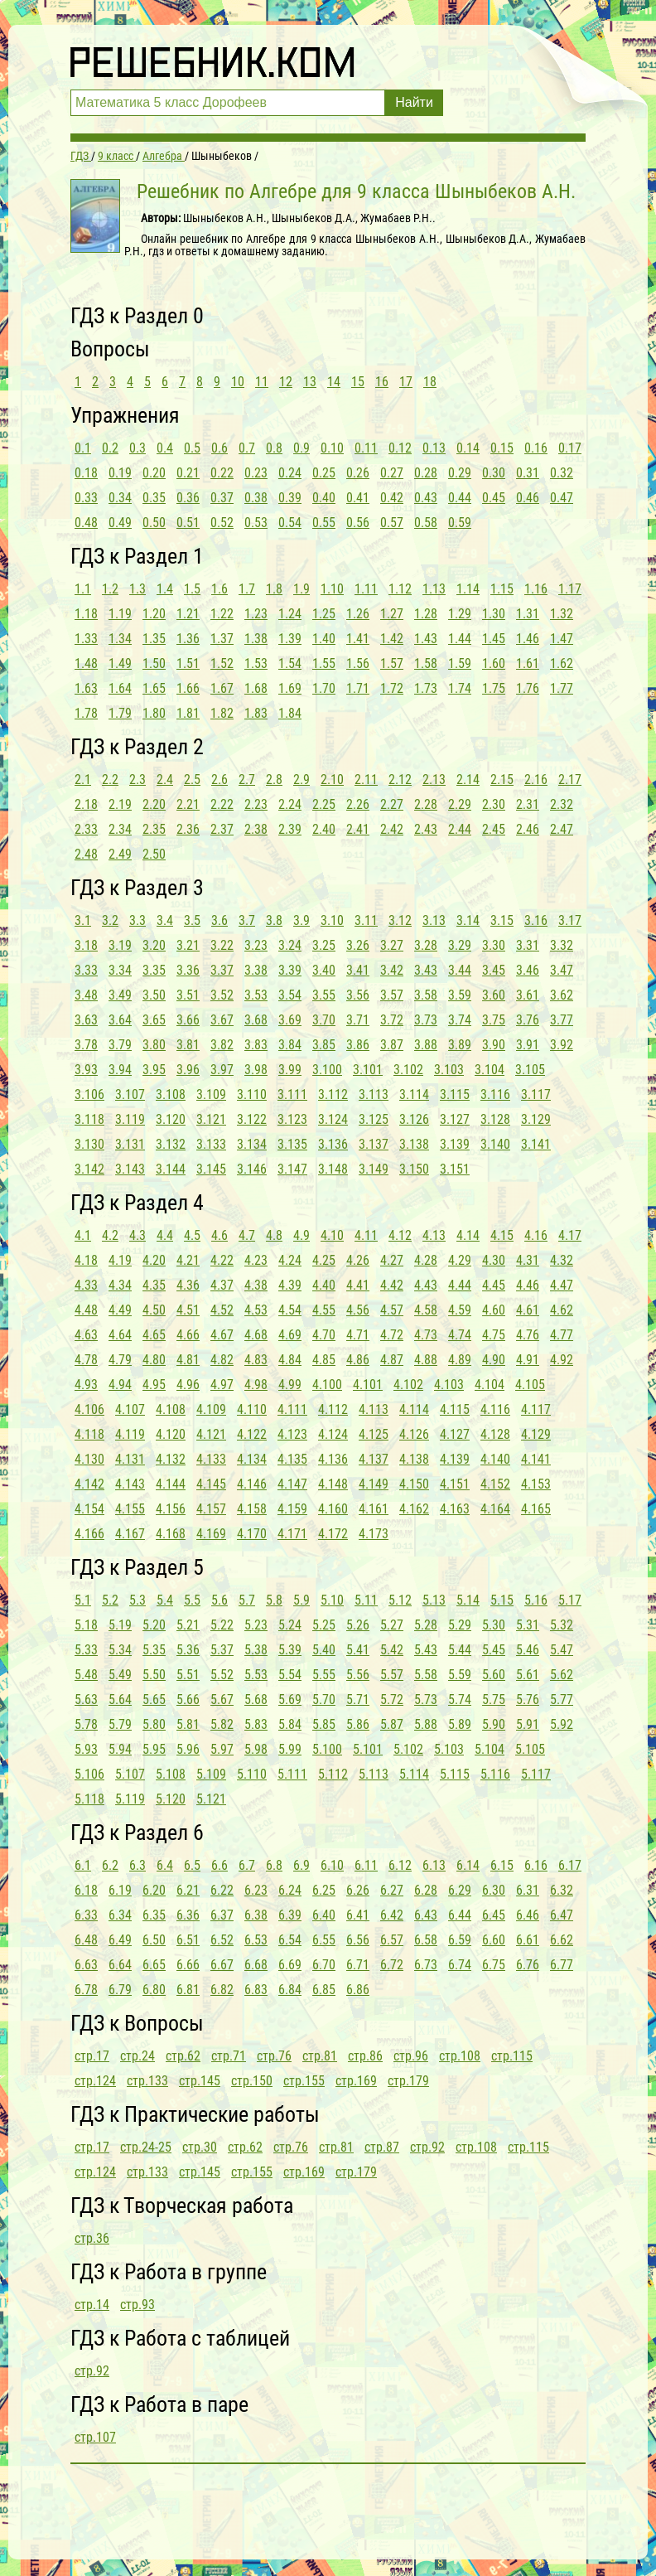 The width and height of the screenshot is (656, 2576). Describe the element at coordinates (83, 589) in the screenshot. I see `1.1` at that location.